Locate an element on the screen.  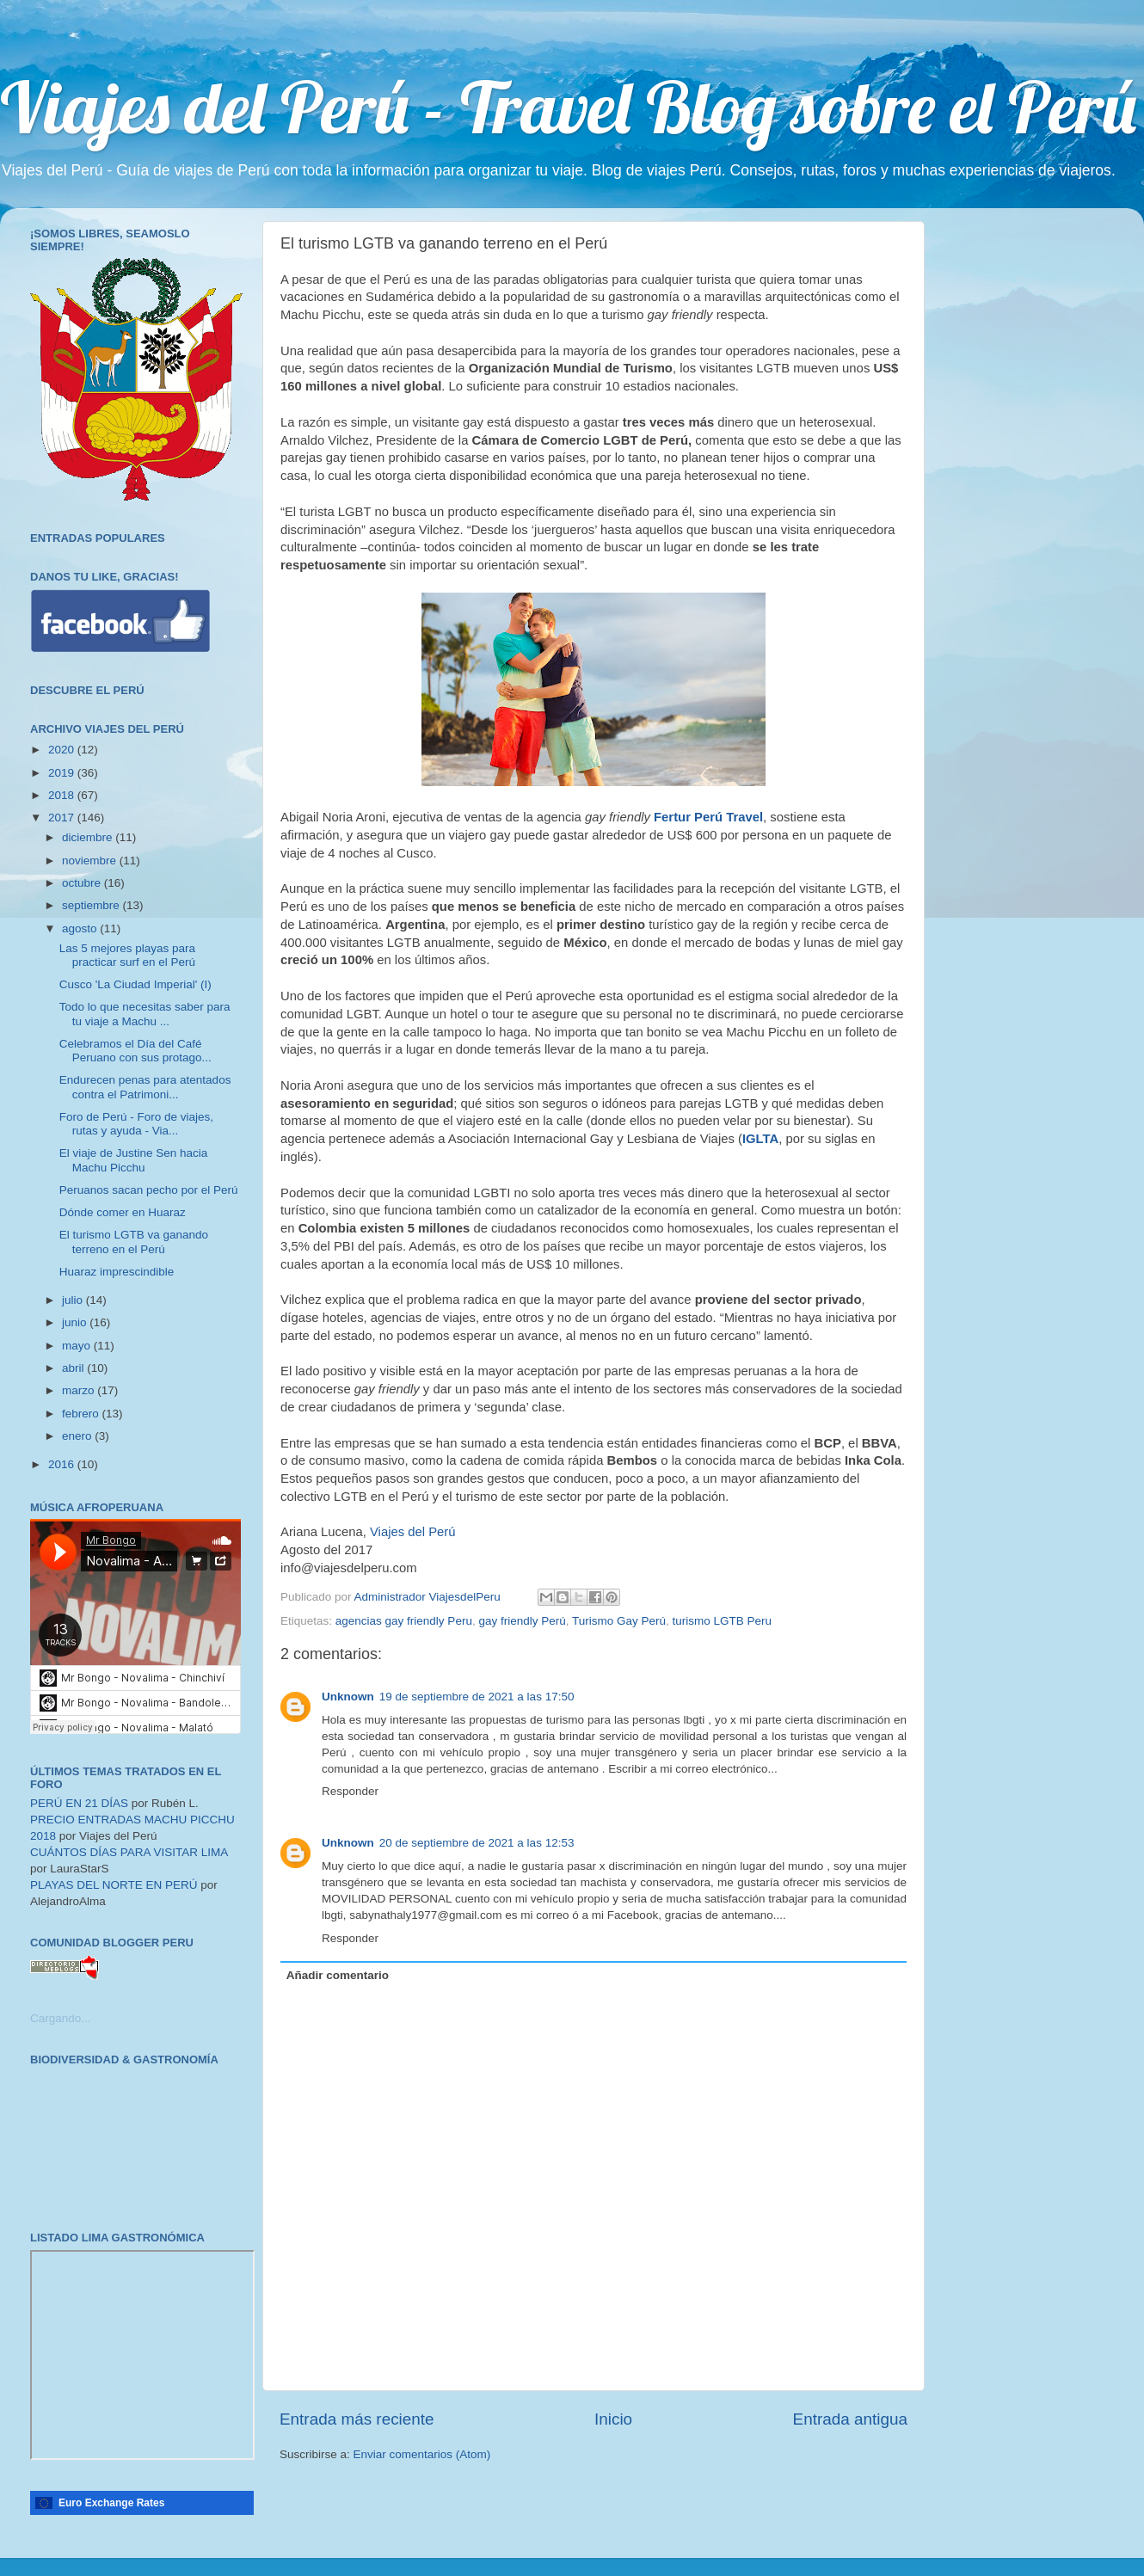
Peruanos sacan pecho por el Perú is located at coordinates (148, 1189).